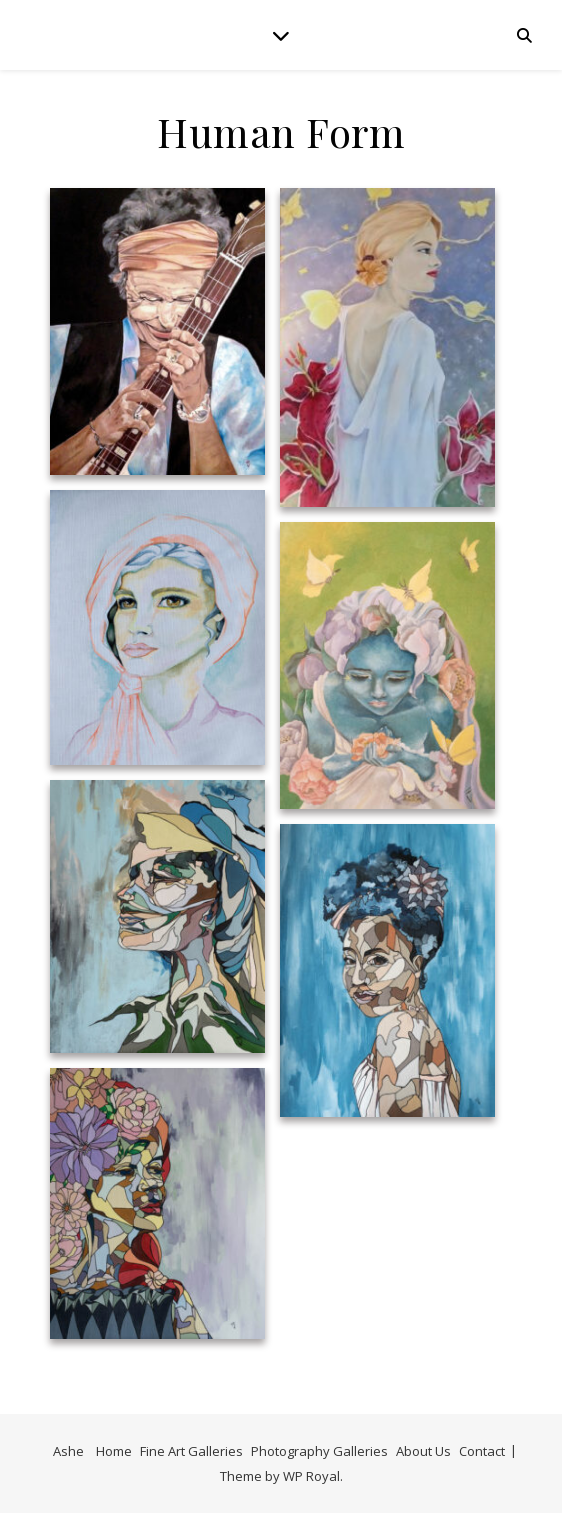 The height and width of the screenshot is (1513, 562). What do you see at coordinates (423, 1451) in the screenshot?
I see `About Us` at bounding box center [423, 1451].